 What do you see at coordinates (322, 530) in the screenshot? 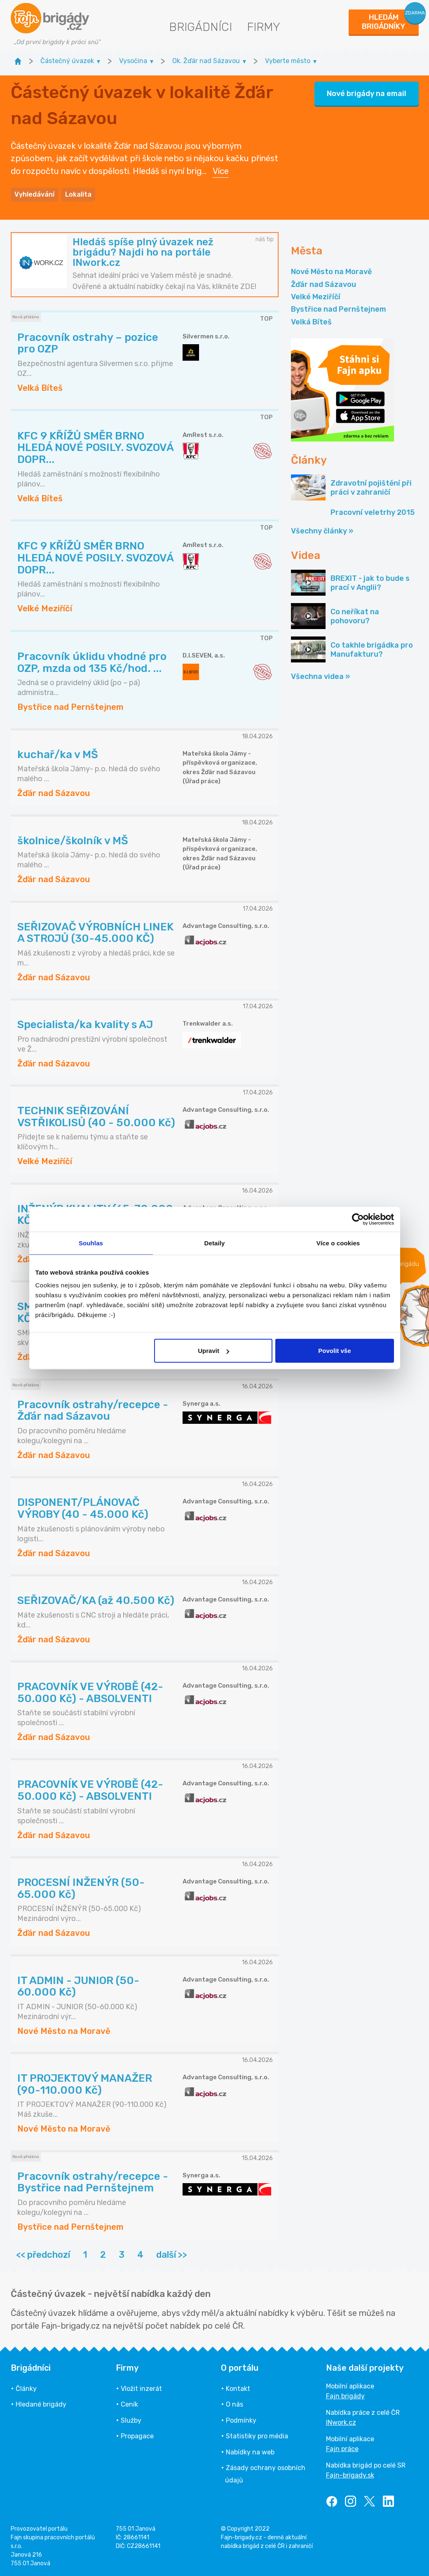
I see `Všechny články »` at bounding box center [322, 530].